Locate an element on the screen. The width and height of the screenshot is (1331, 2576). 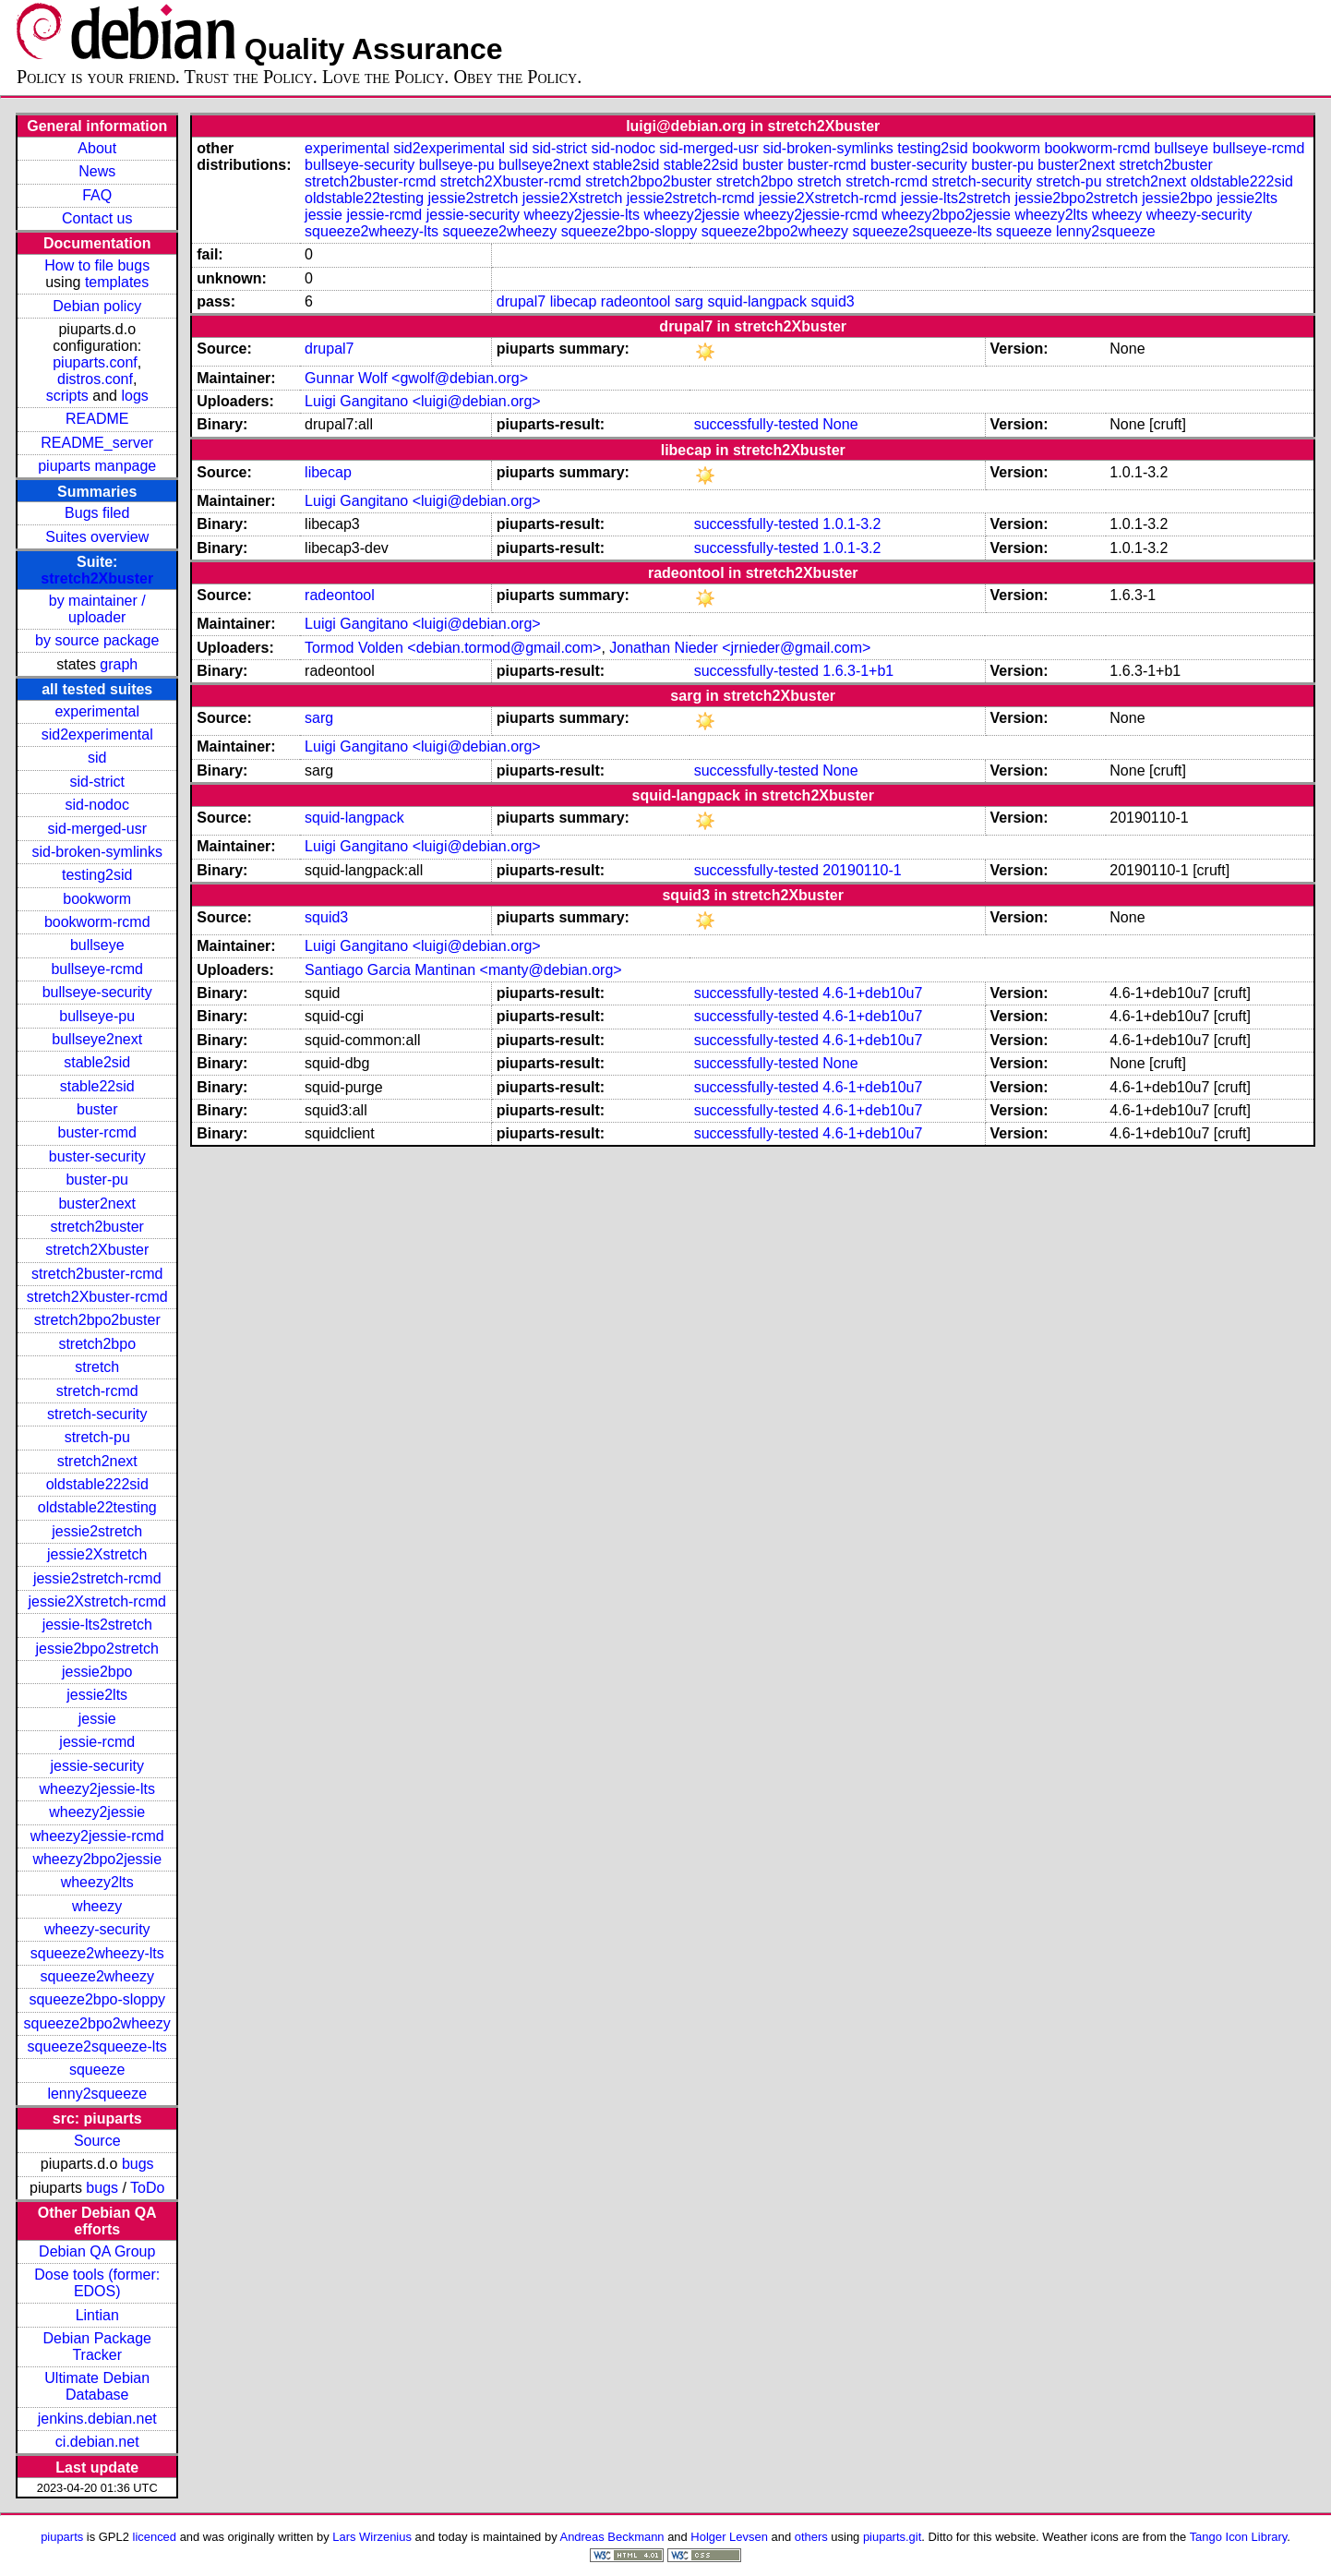
jenkins.debian.net is located at coordinates (97, 2418).